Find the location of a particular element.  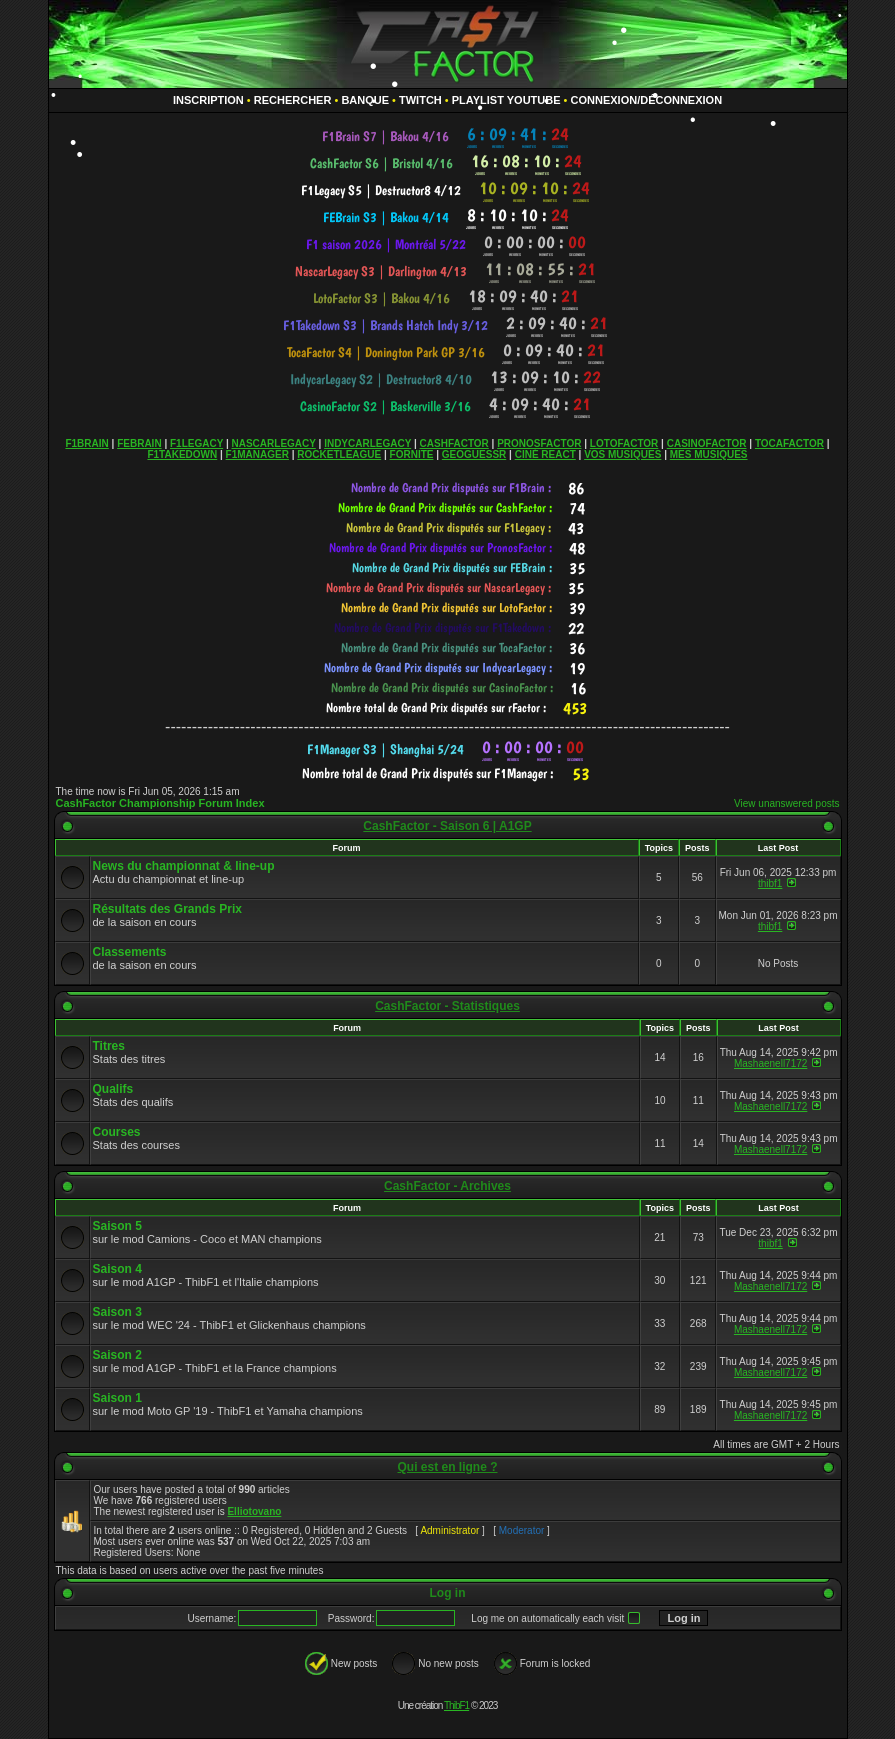

Qualifs is located at coordinates (113, 1089).